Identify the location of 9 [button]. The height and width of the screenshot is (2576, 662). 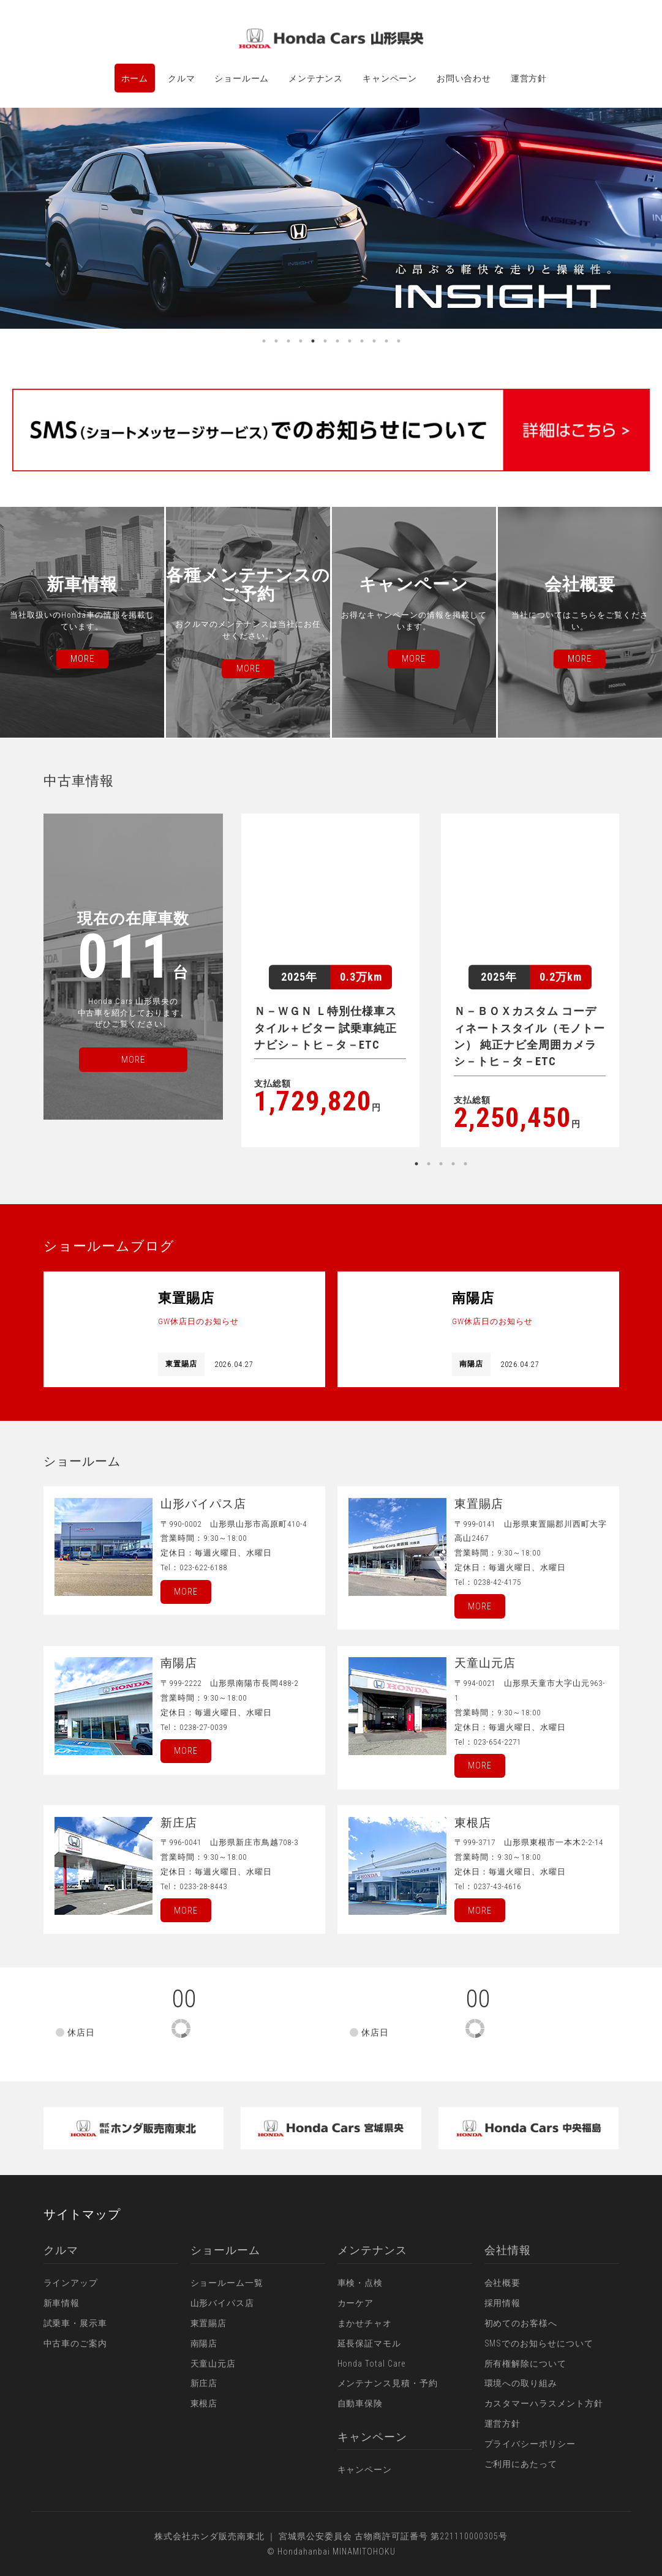
(362, 341).